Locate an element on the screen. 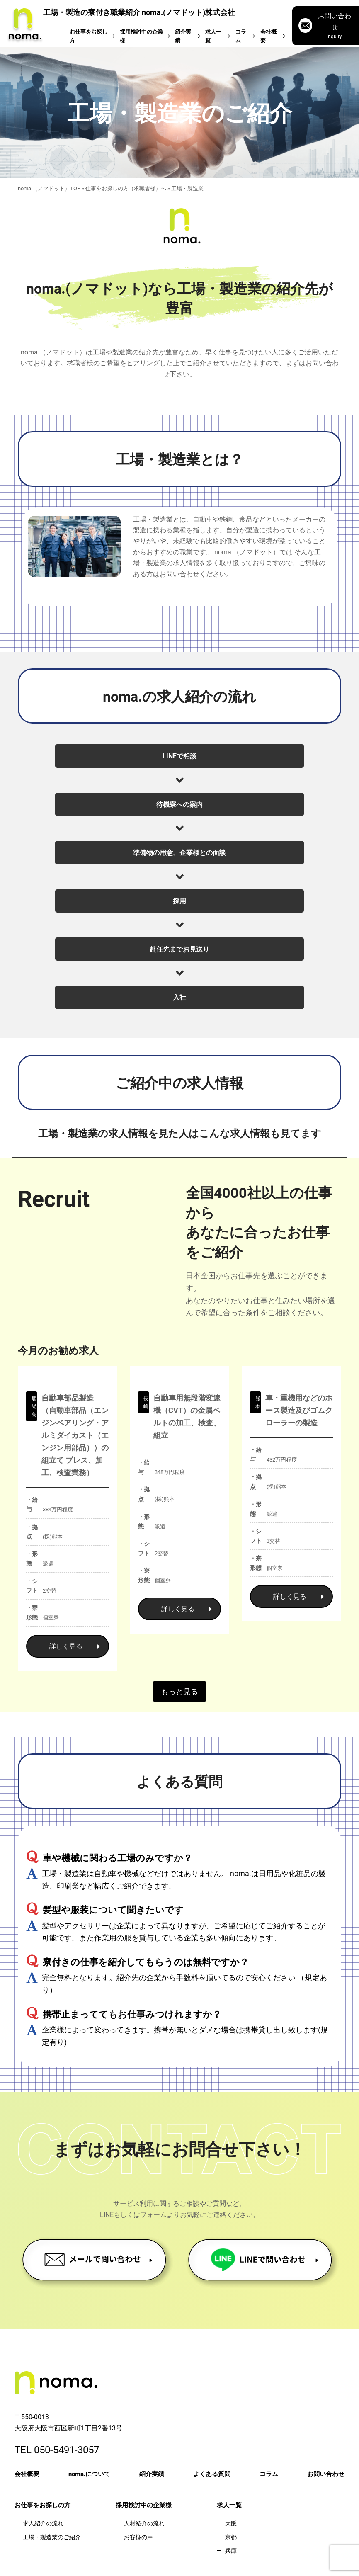 Image resolution: width=359 pixels, height=2576 pixels. 求人一覧 is located at coordinates (213, 36).